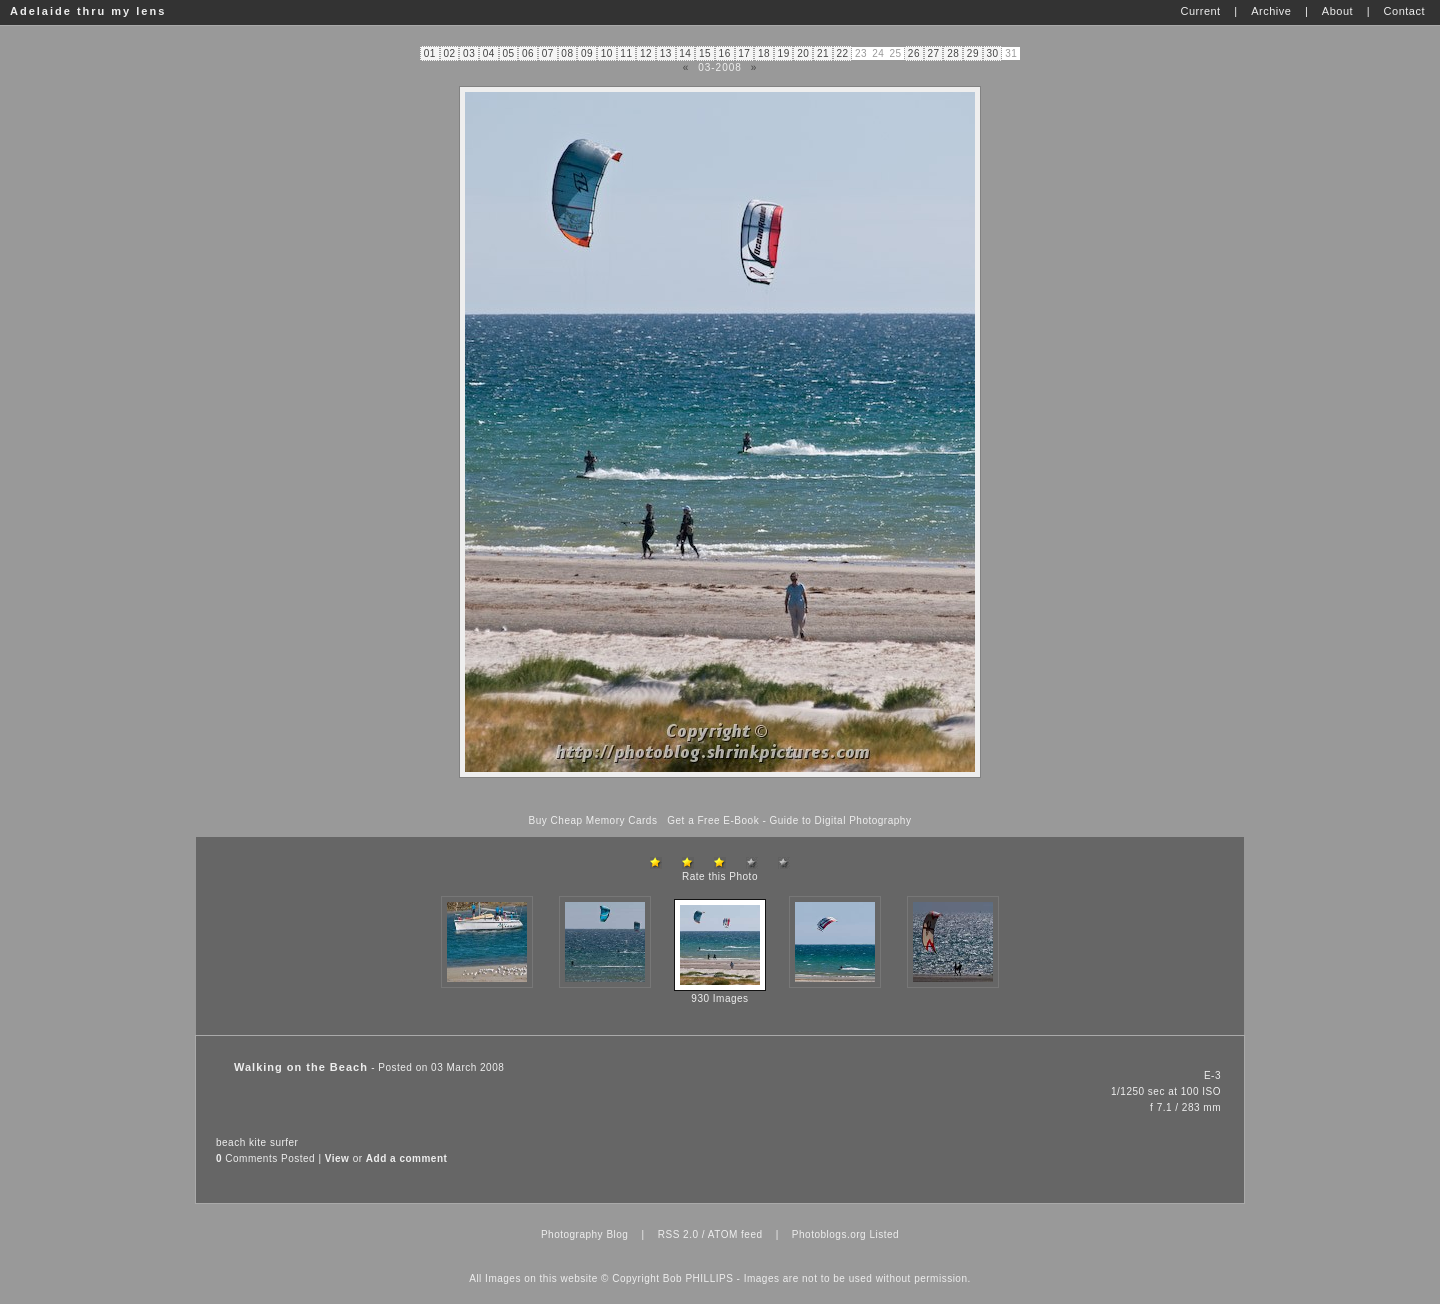  What do you see at coordinates (992, 53) in the screenshot?
I see `30` at bounding box center [992, 53].